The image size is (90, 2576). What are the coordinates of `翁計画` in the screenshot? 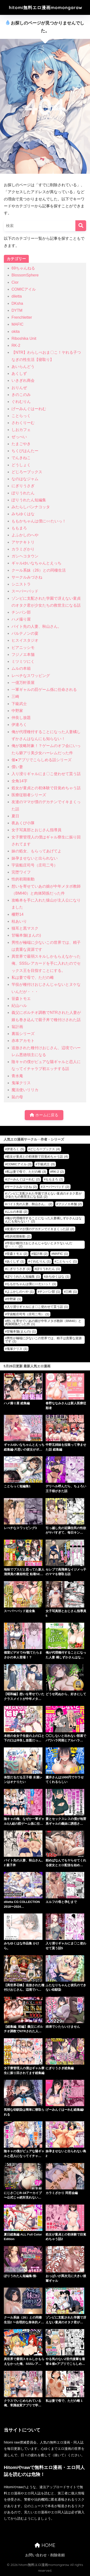 It's located at (17, 1027).